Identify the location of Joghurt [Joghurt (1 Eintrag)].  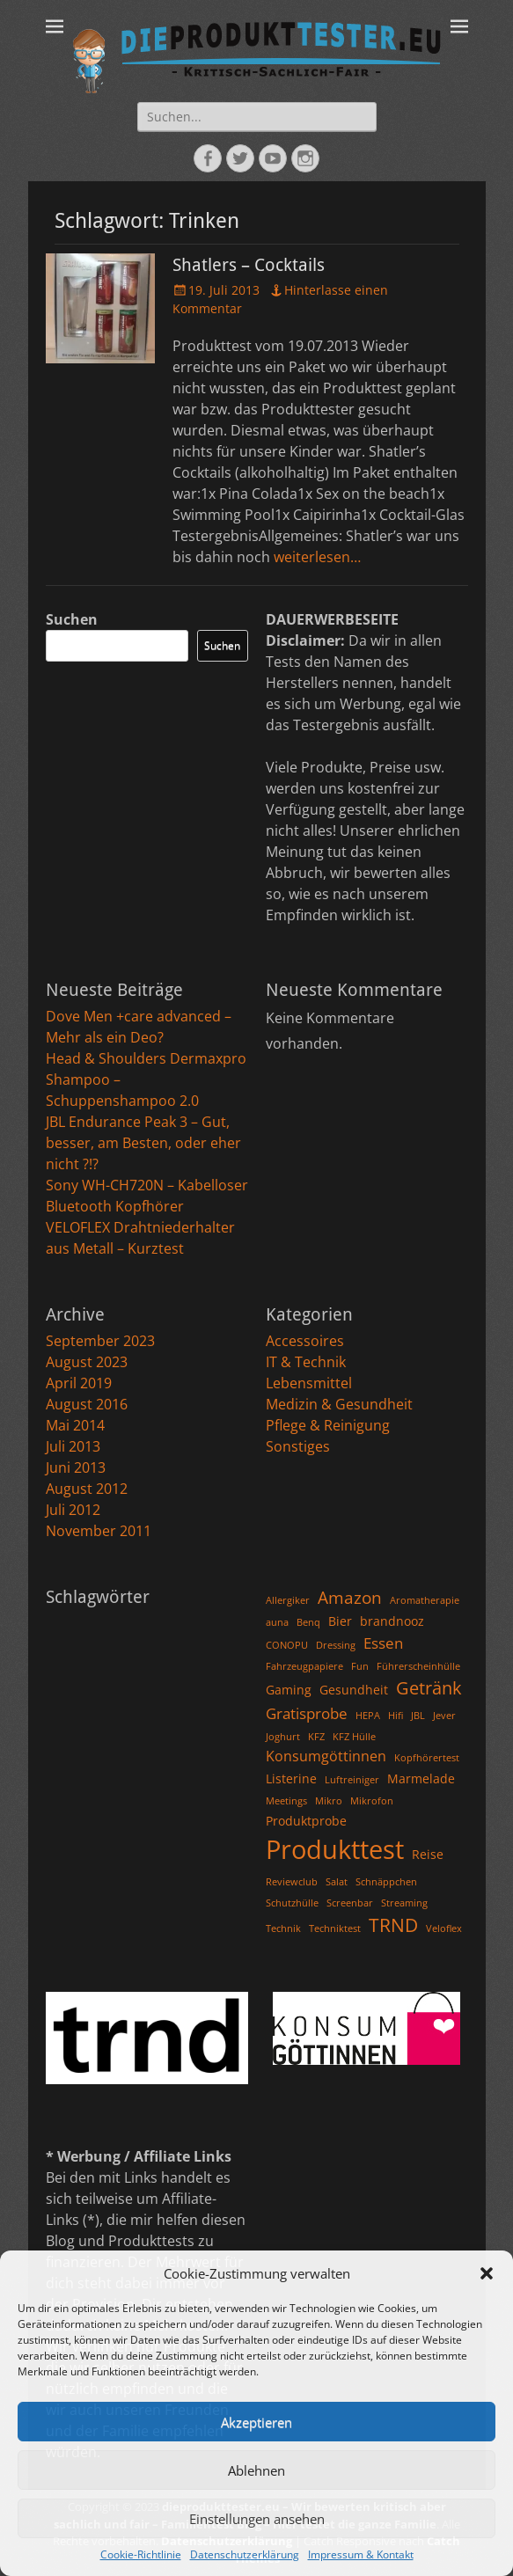
(283, 1737).